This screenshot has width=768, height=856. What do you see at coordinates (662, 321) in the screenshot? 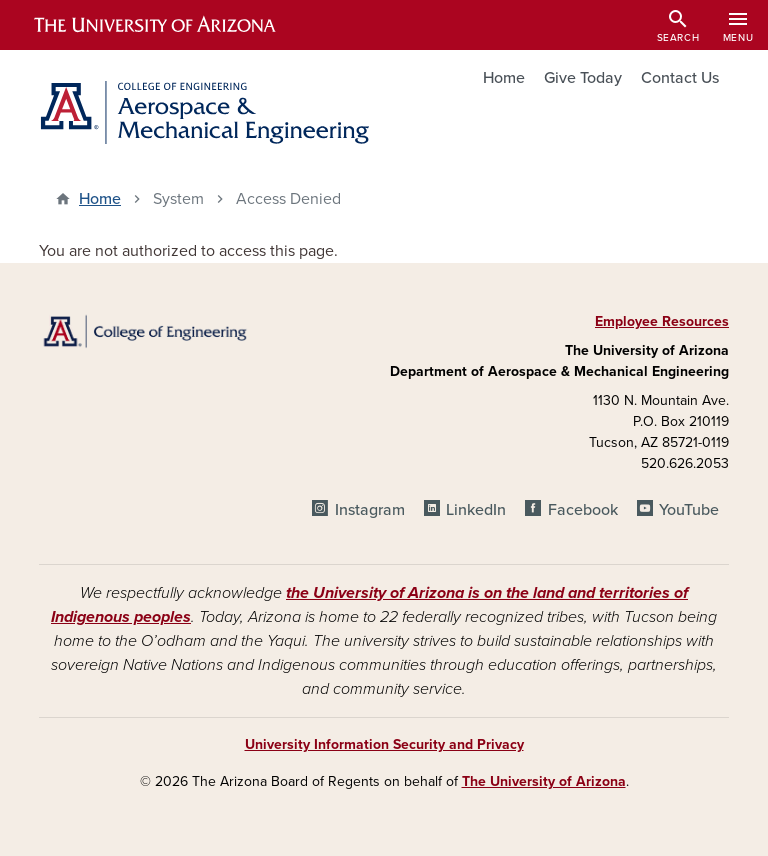
I see `Employee Resources` at bounding box center [662, 321].